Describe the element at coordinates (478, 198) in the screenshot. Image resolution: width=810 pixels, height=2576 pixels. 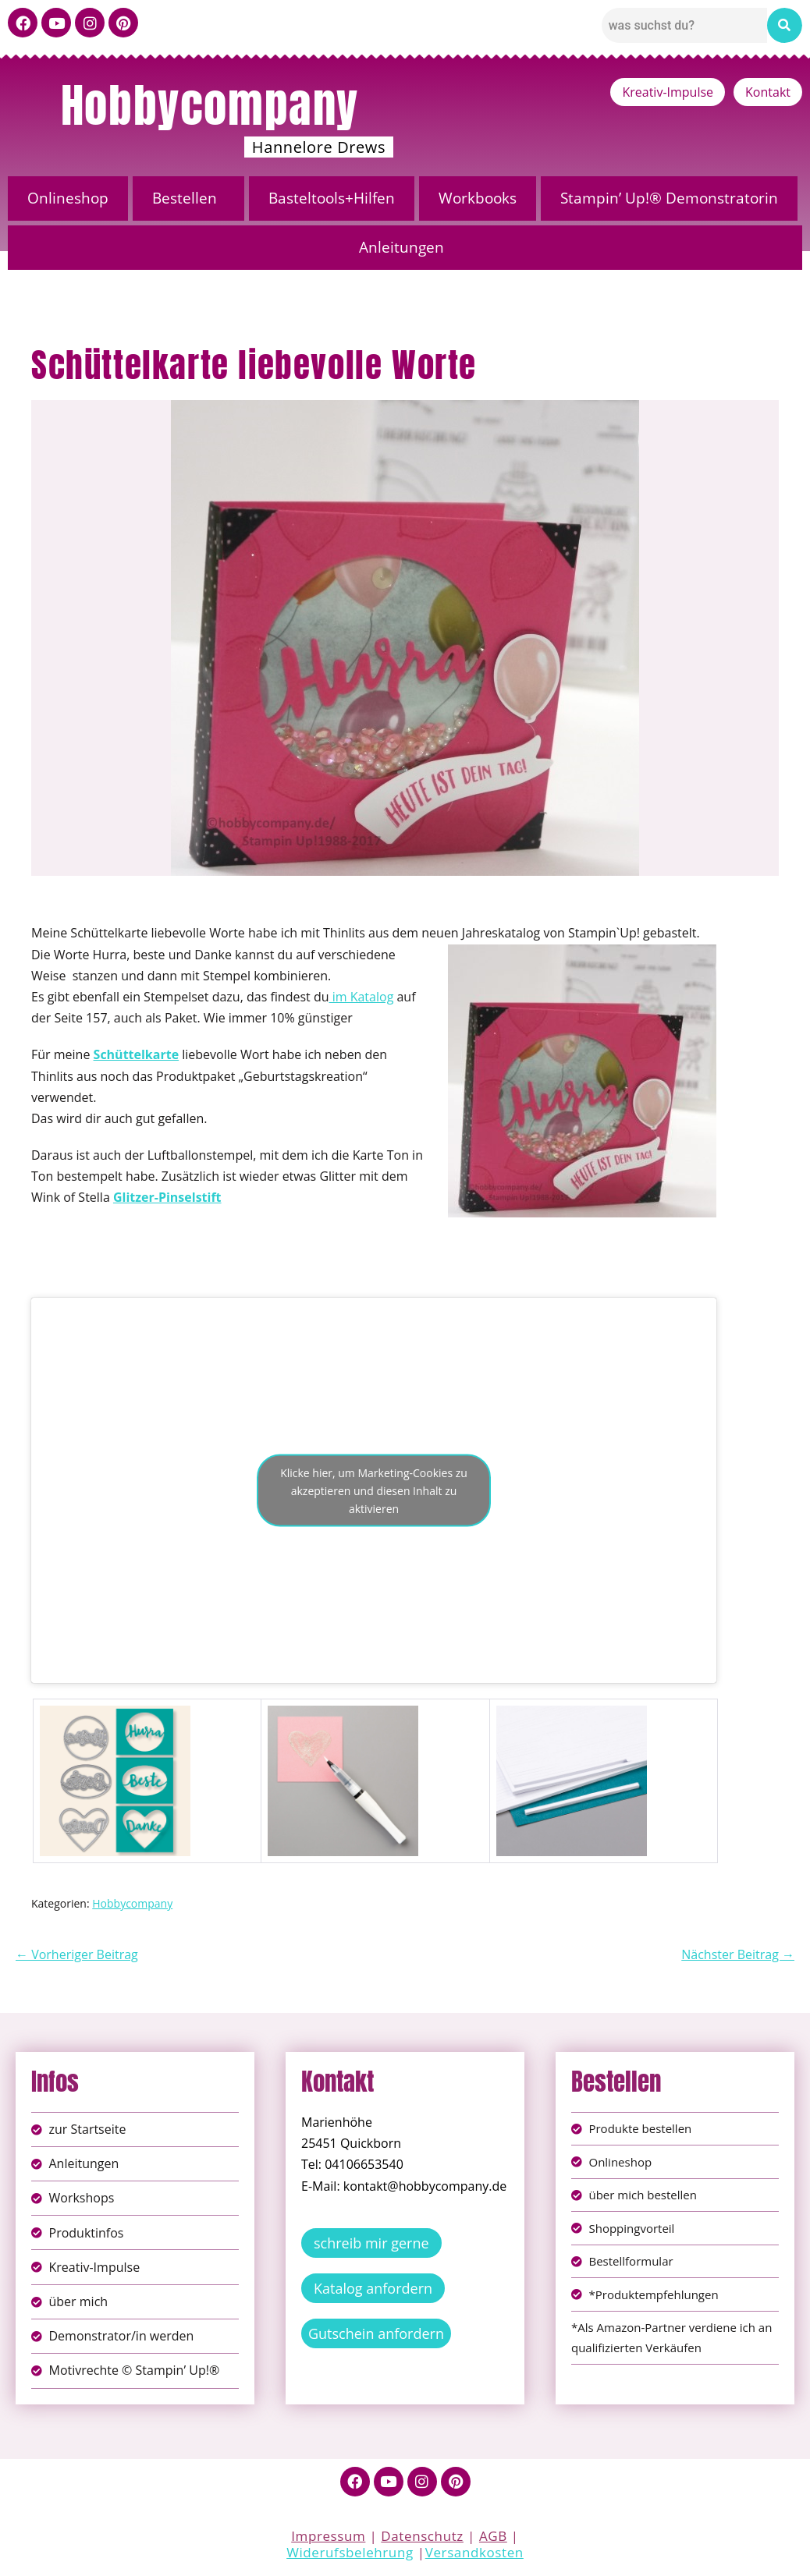
I see `Workbooks` at that location.